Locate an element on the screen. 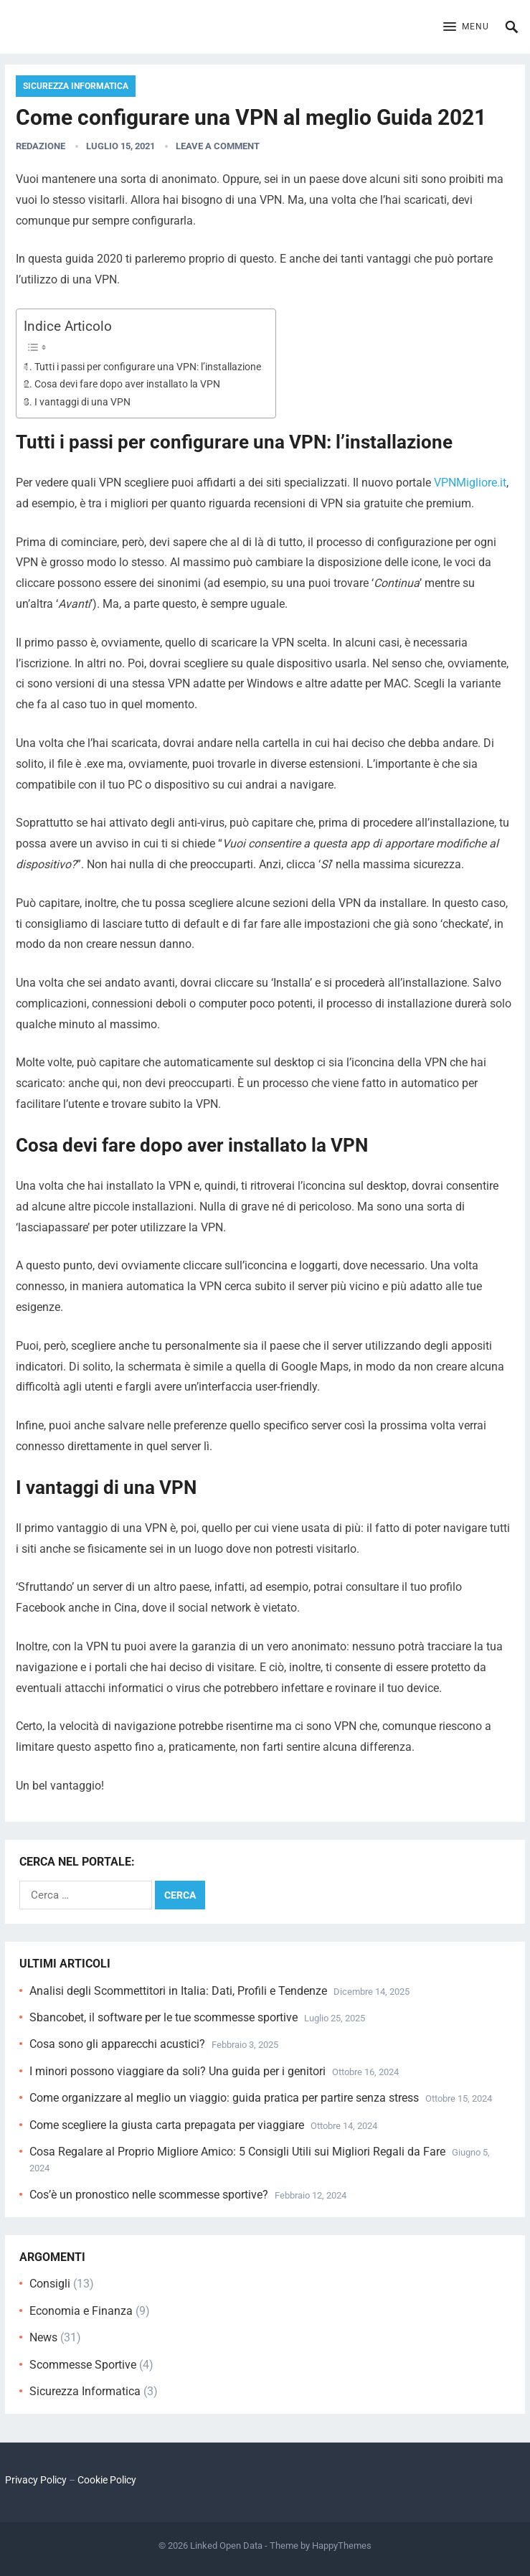 The image size is (530, 2576). VPNMigliore.it is located at coordinates (470, 482).